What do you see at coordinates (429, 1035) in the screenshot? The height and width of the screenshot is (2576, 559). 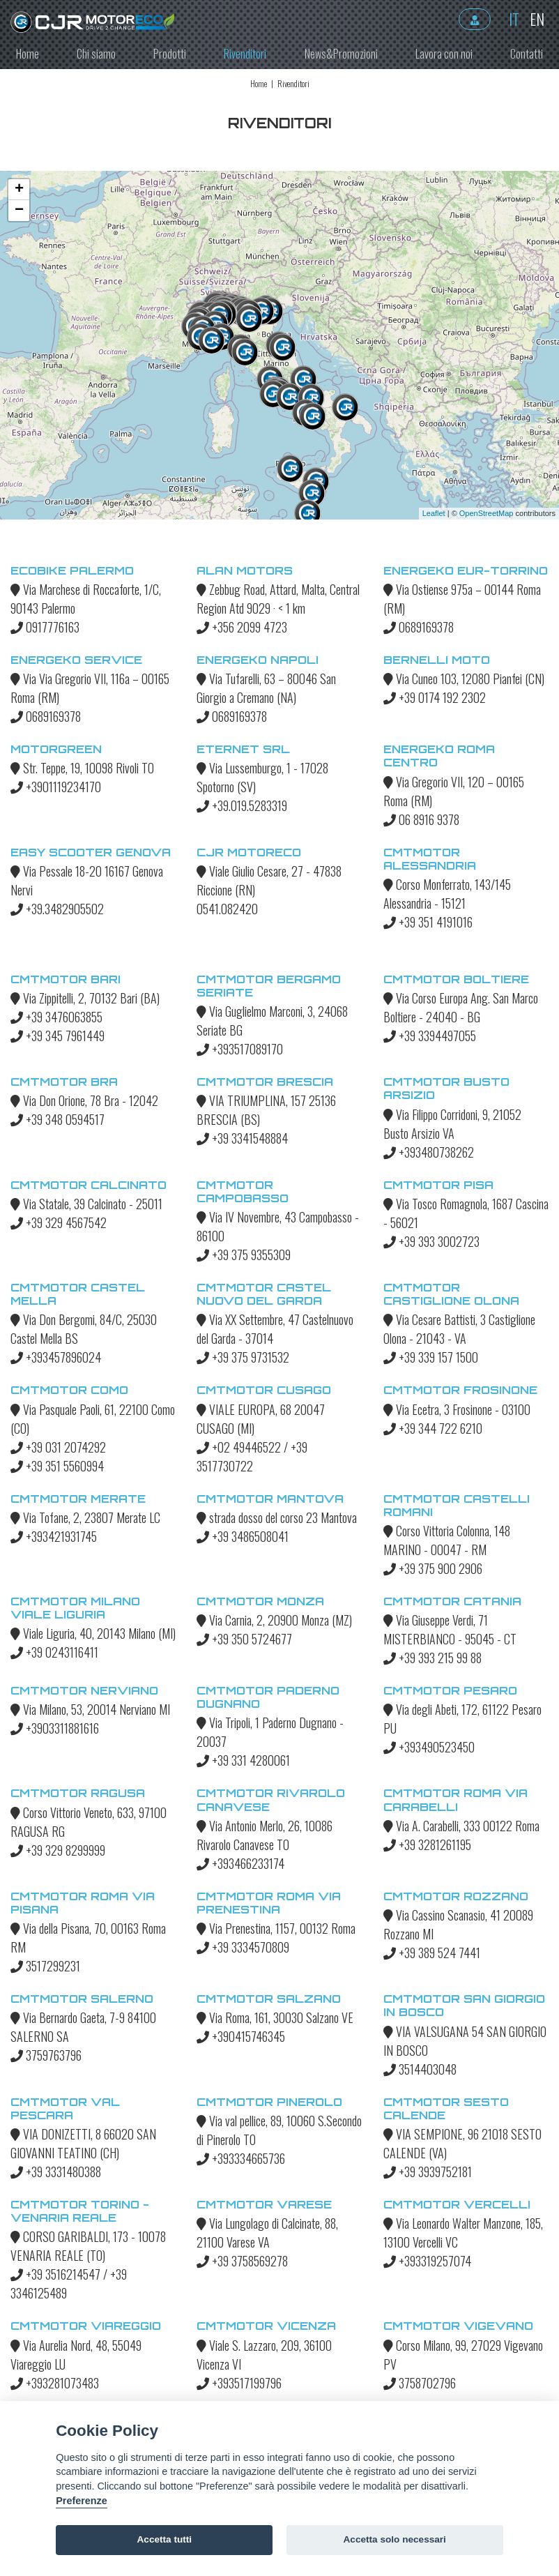 I see `+39 3394497055` at bounding box center [429, 1035].